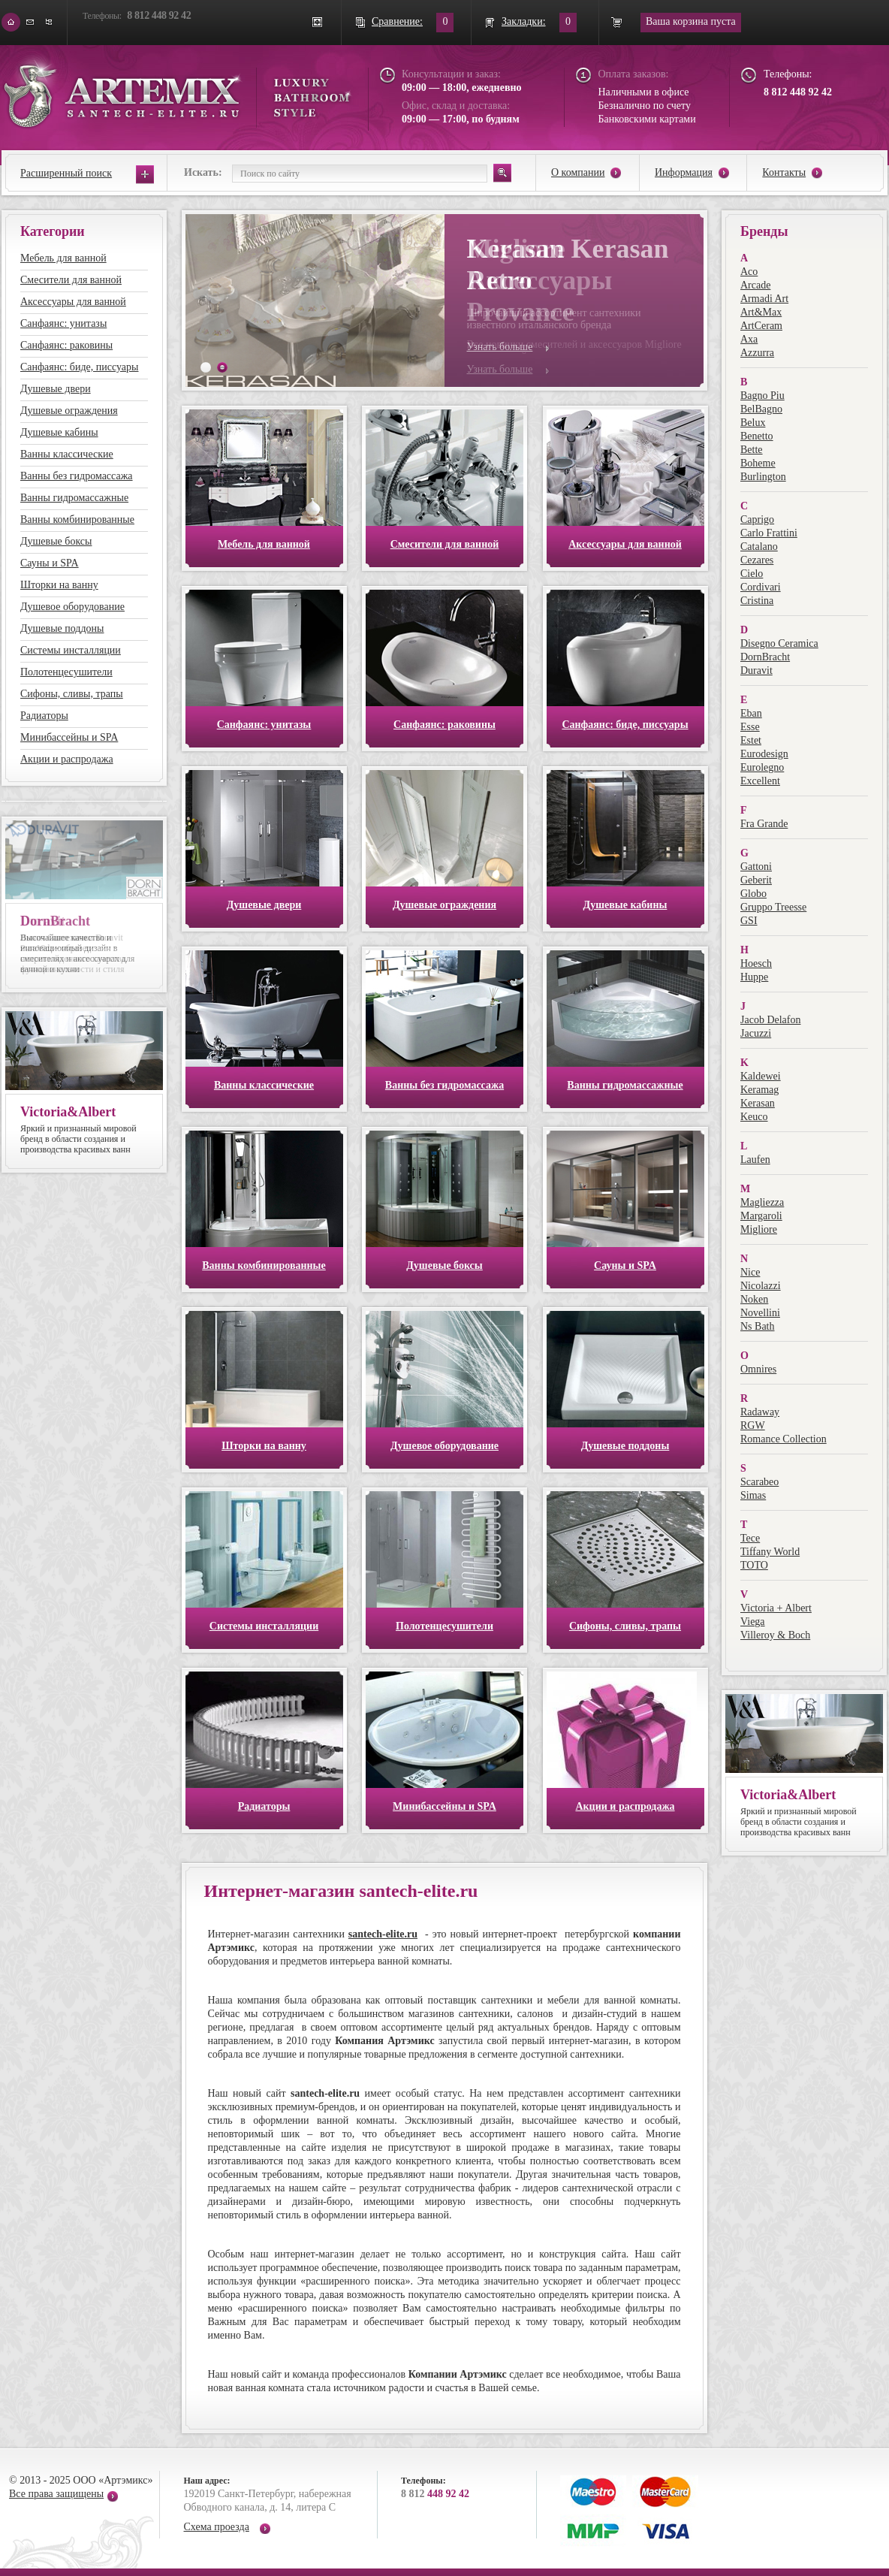  Describe the element at coordinates (76, 476) in the screenshot. I see `Ванны без гидромассажа` at that location.